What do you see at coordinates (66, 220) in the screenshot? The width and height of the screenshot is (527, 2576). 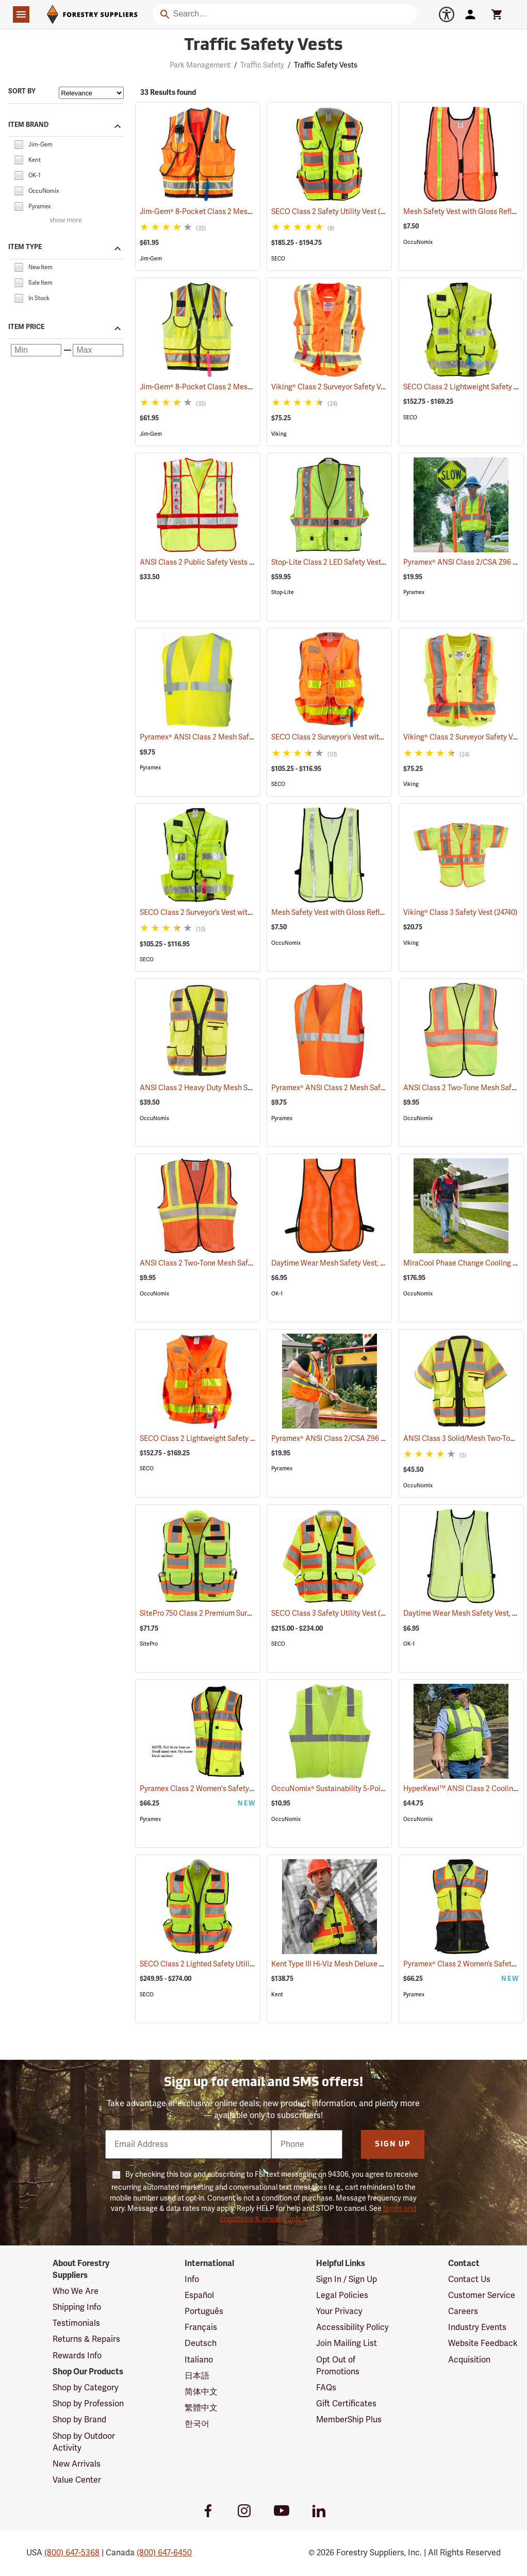 I see `show more [Show more brands]` at bounding box center [66, 220].